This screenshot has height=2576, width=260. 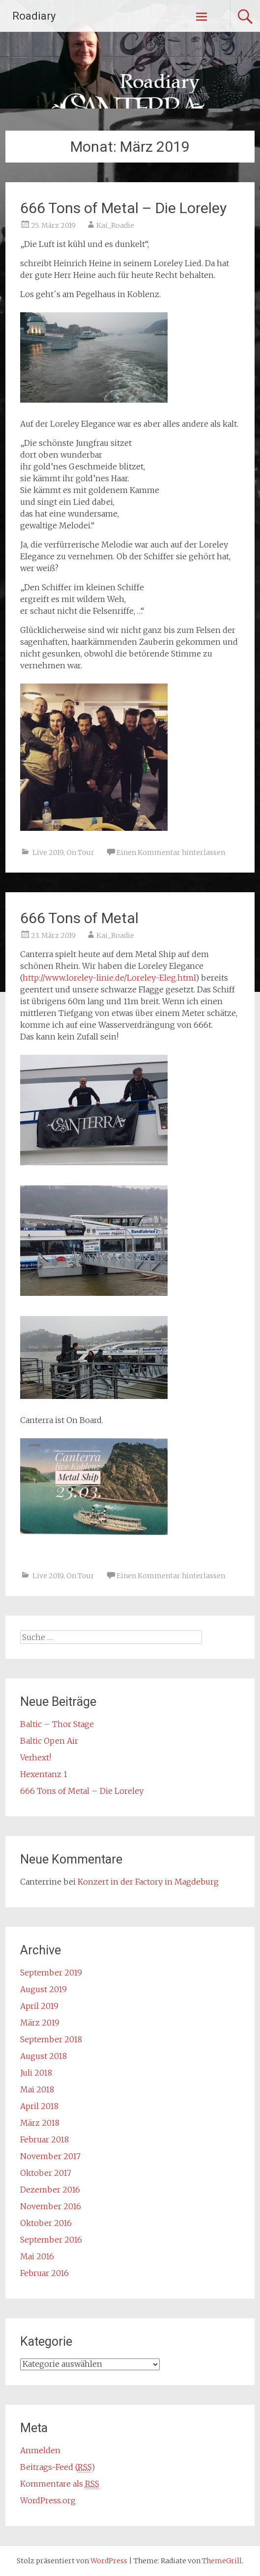 I want to click on September 2016, so click(x=51, y=2240).